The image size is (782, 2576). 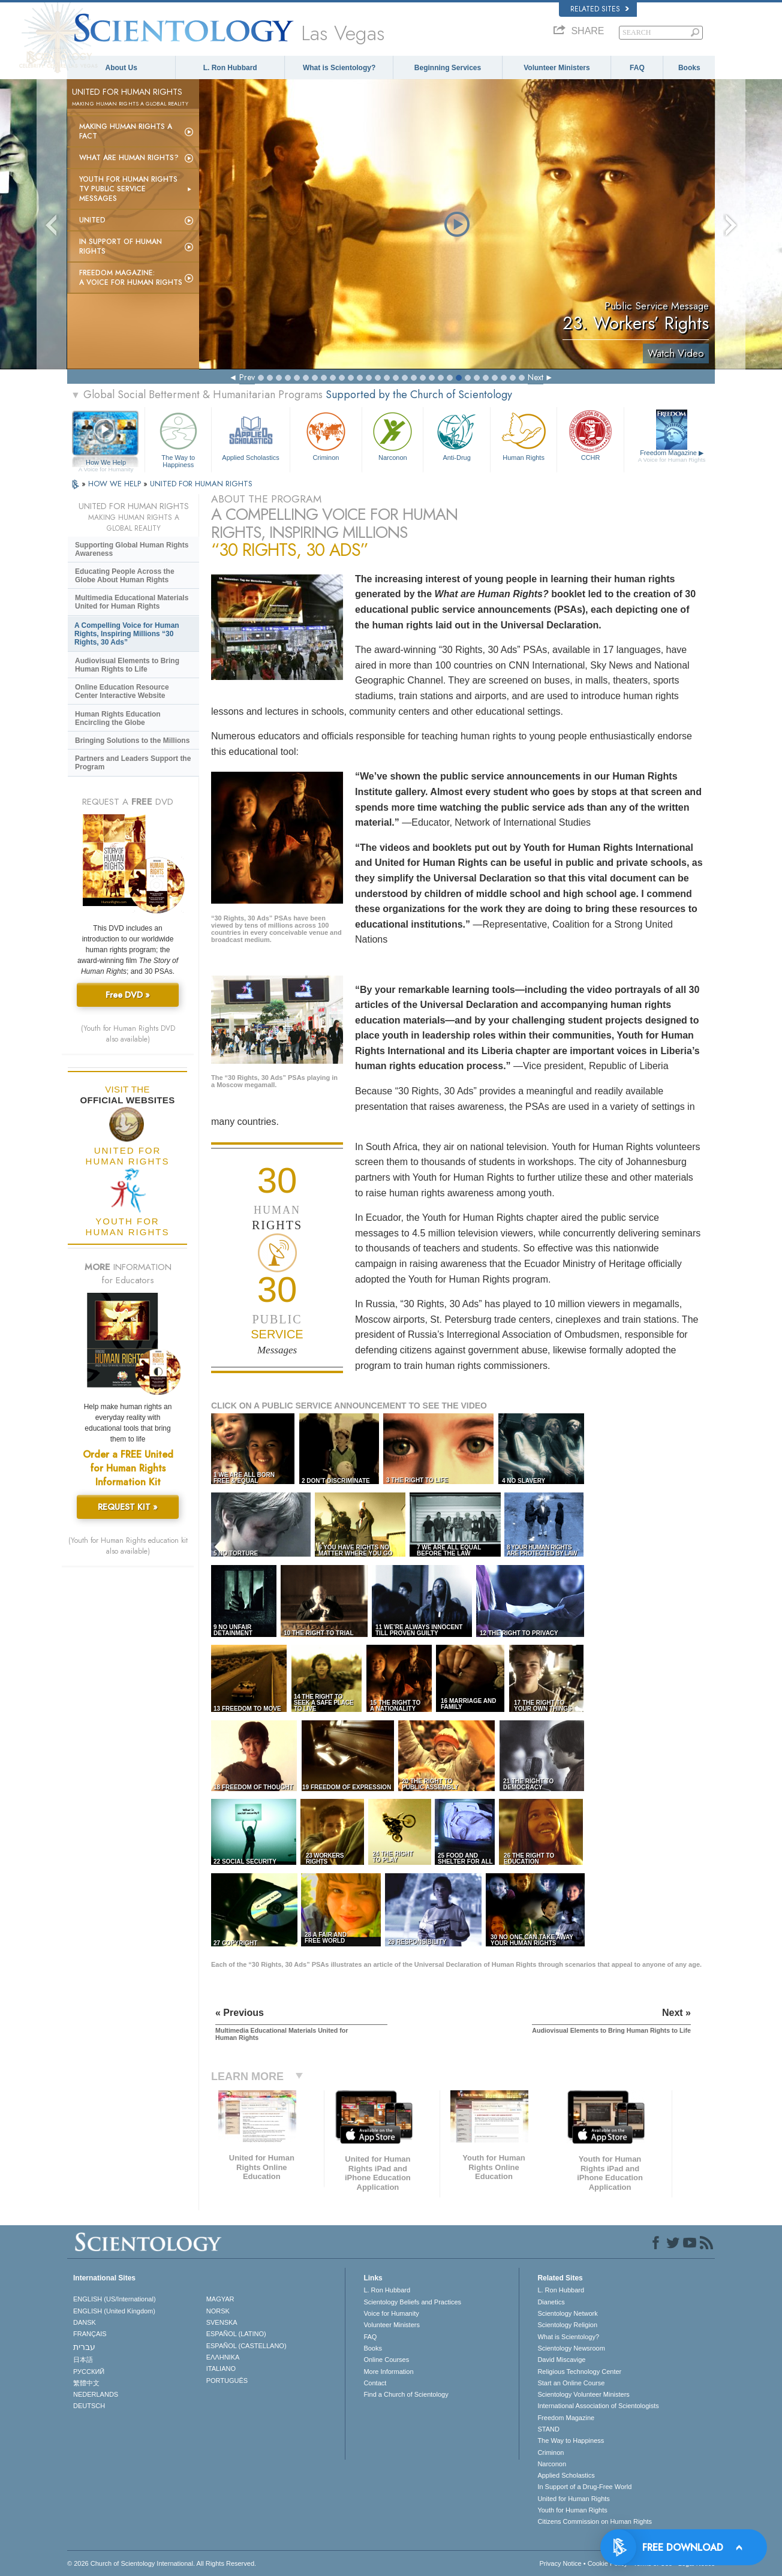 I want to click on Freedom Magazine, so click(x=672, y=456).